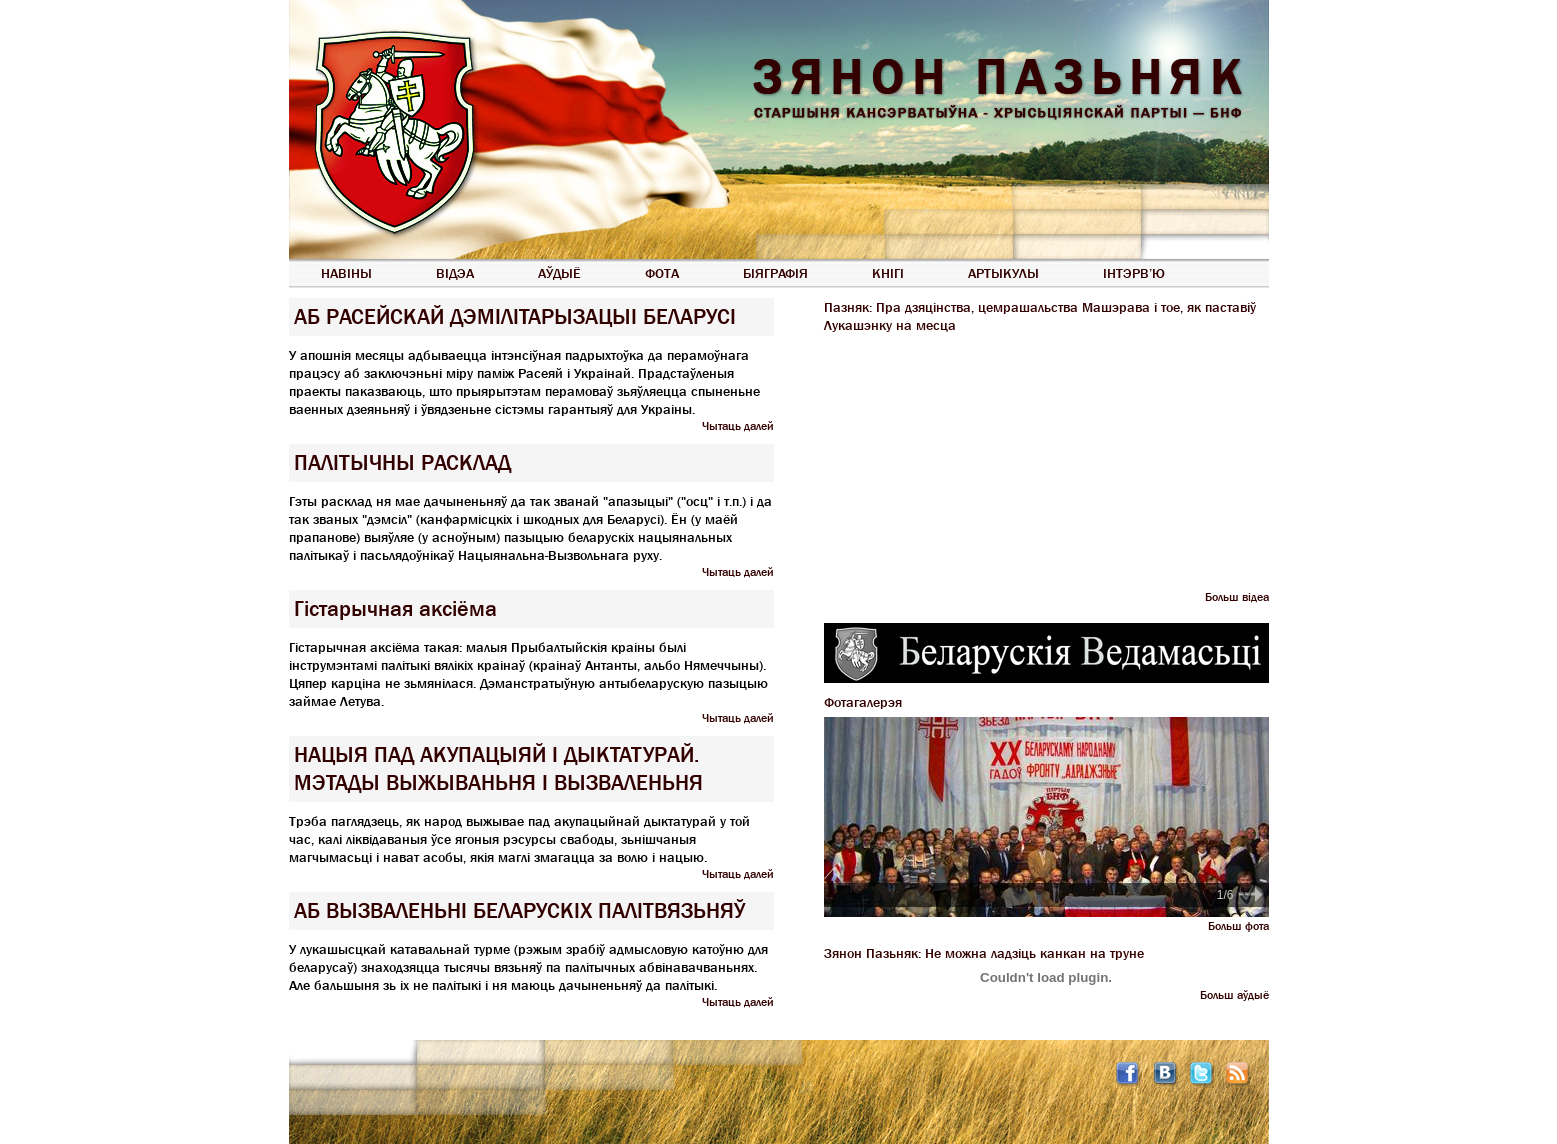  What do you see at coordinates (455, 273) in the screenshot?
I see `Відэа` at bounding box center [455, 273].